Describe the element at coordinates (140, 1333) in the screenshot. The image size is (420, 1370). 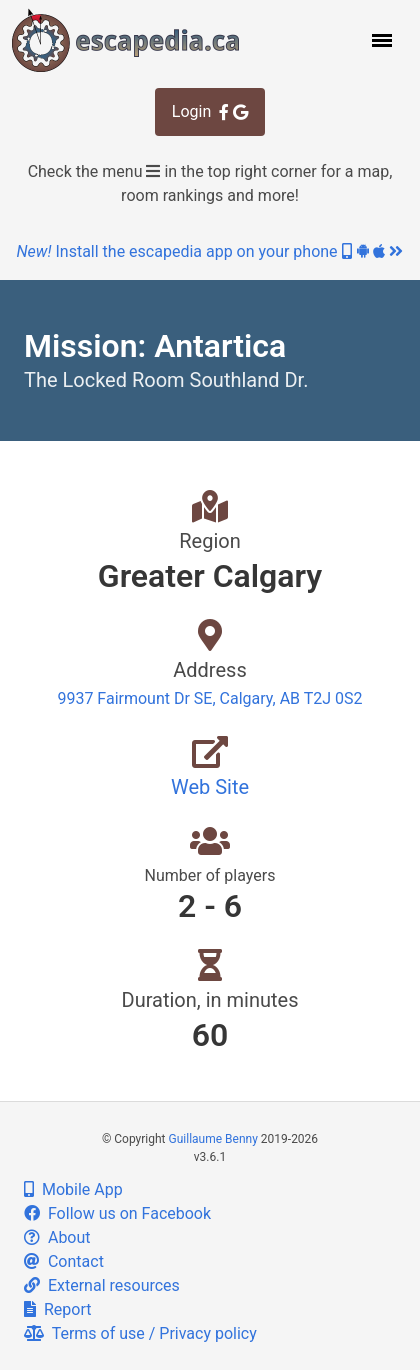
I see `Terms of use / Privacy policy` at that location.